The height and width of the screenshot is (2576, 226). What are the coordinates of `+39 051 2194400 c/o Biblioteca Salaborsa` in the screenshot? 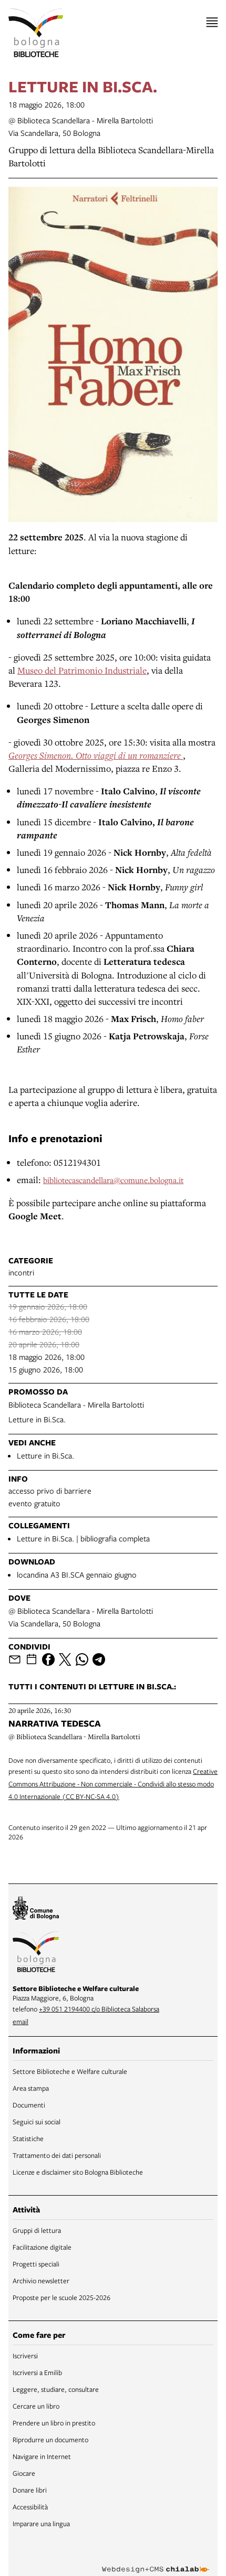 It's located at (99, 2009).